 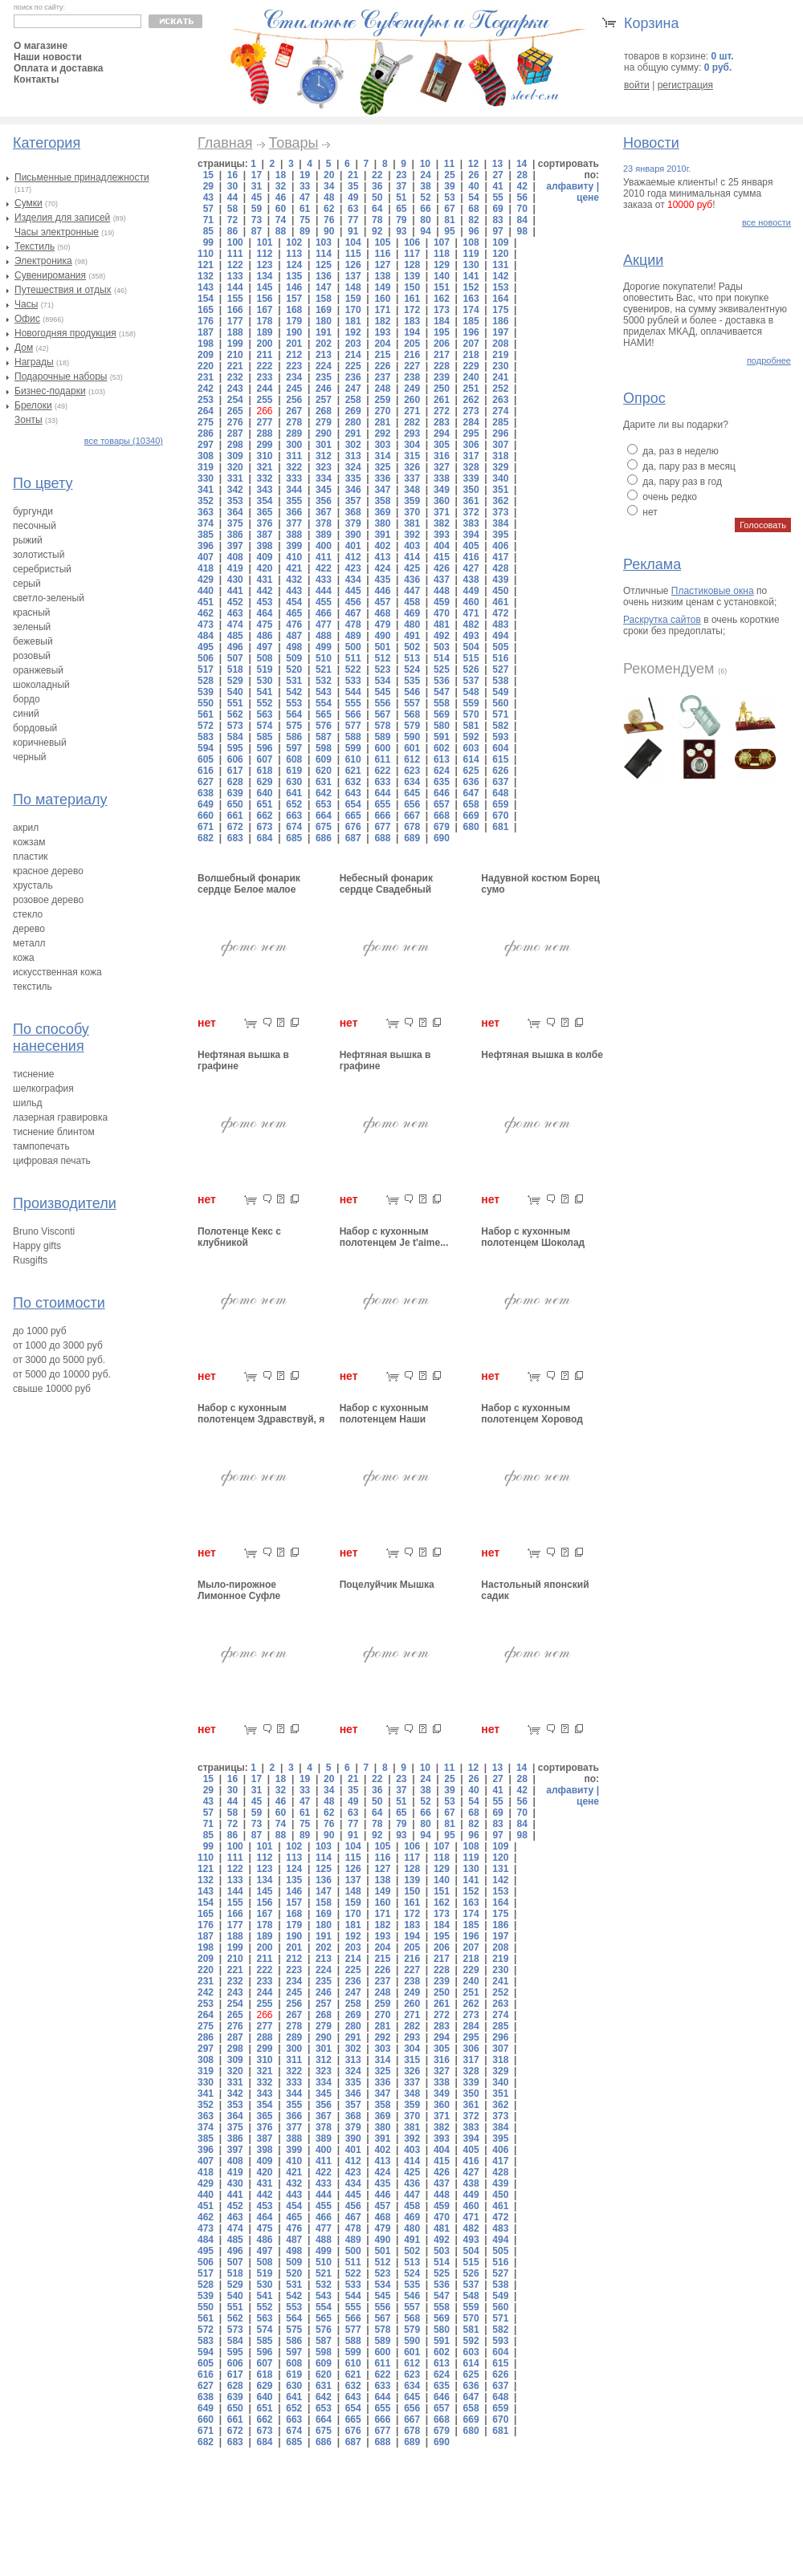 What do you see at coordinates (425, 197) in the screenshot?
I see `52` at bounding box center [425, 197].